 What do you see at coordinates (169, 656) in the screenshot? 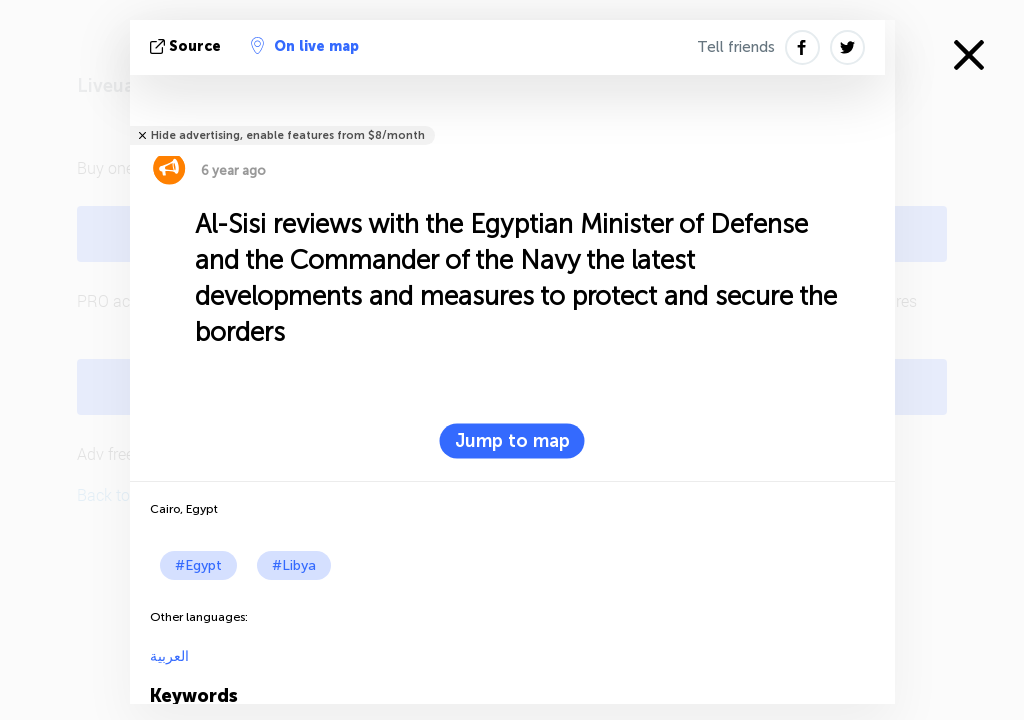
I see `العربية` at bounding box center [169, 656].